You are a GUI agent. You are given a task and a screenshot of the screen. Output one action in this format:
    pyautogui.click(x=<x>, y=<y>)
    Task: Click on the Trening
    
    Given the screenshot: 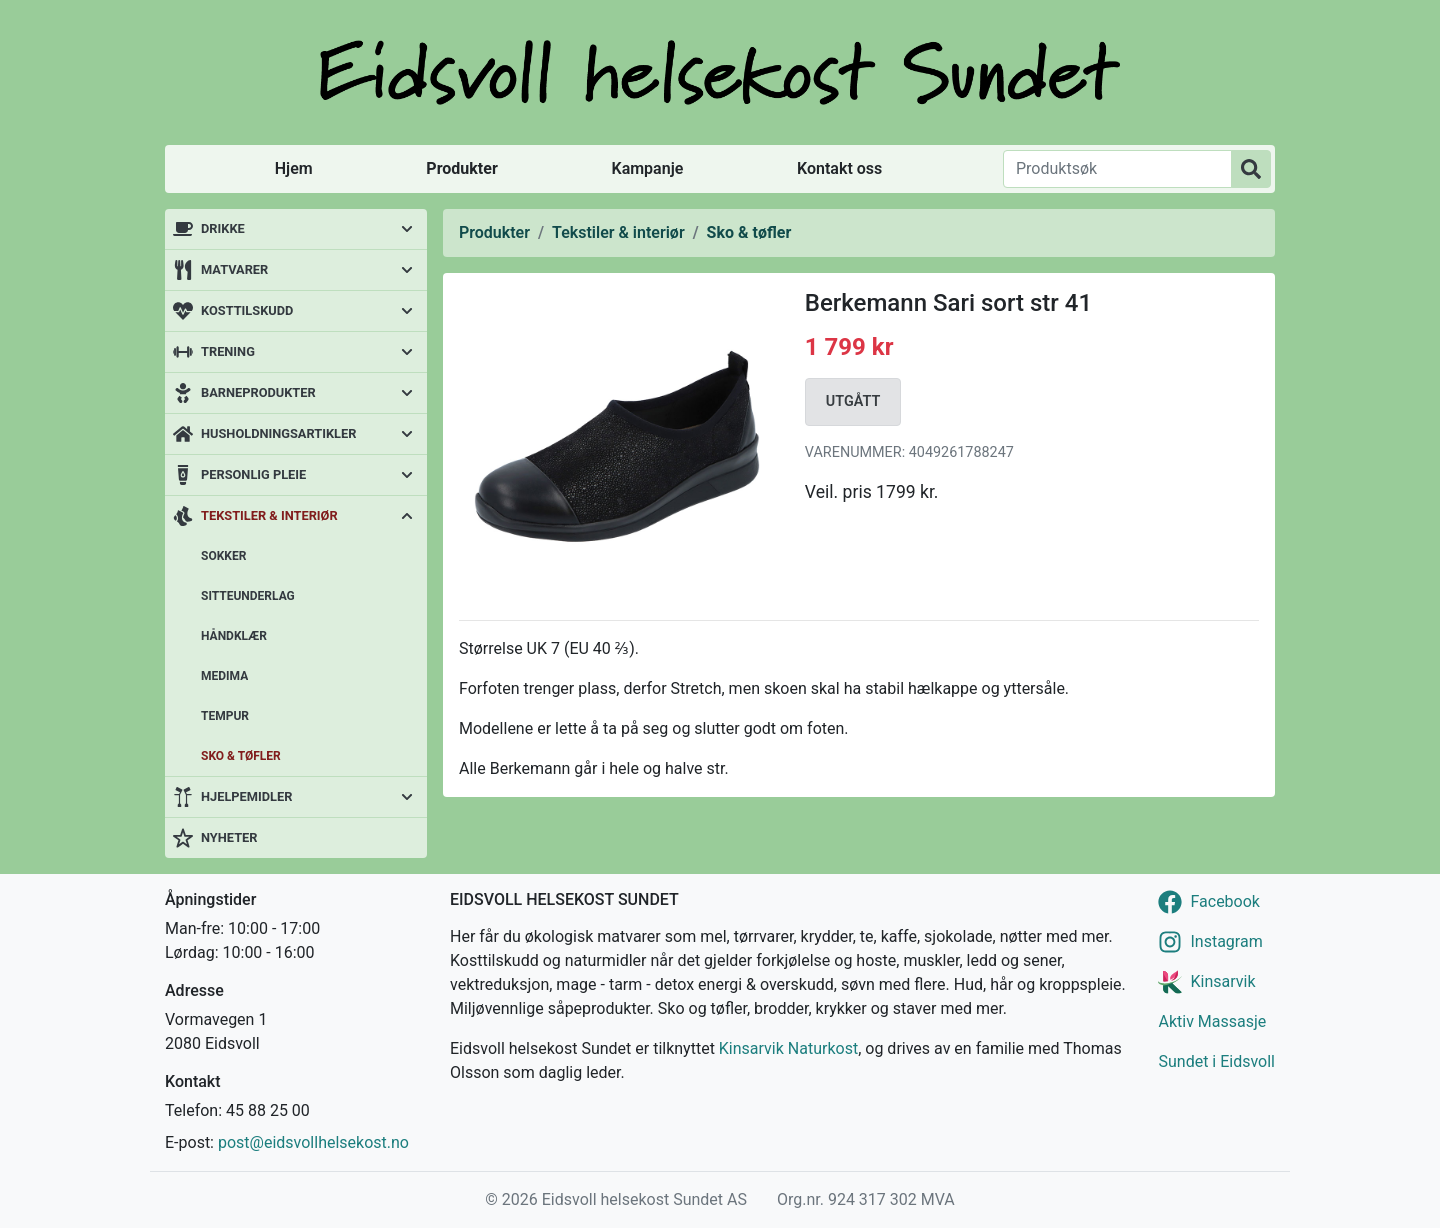 What is the action you would take?
    pyautogui.click(x=228, y=351)
    